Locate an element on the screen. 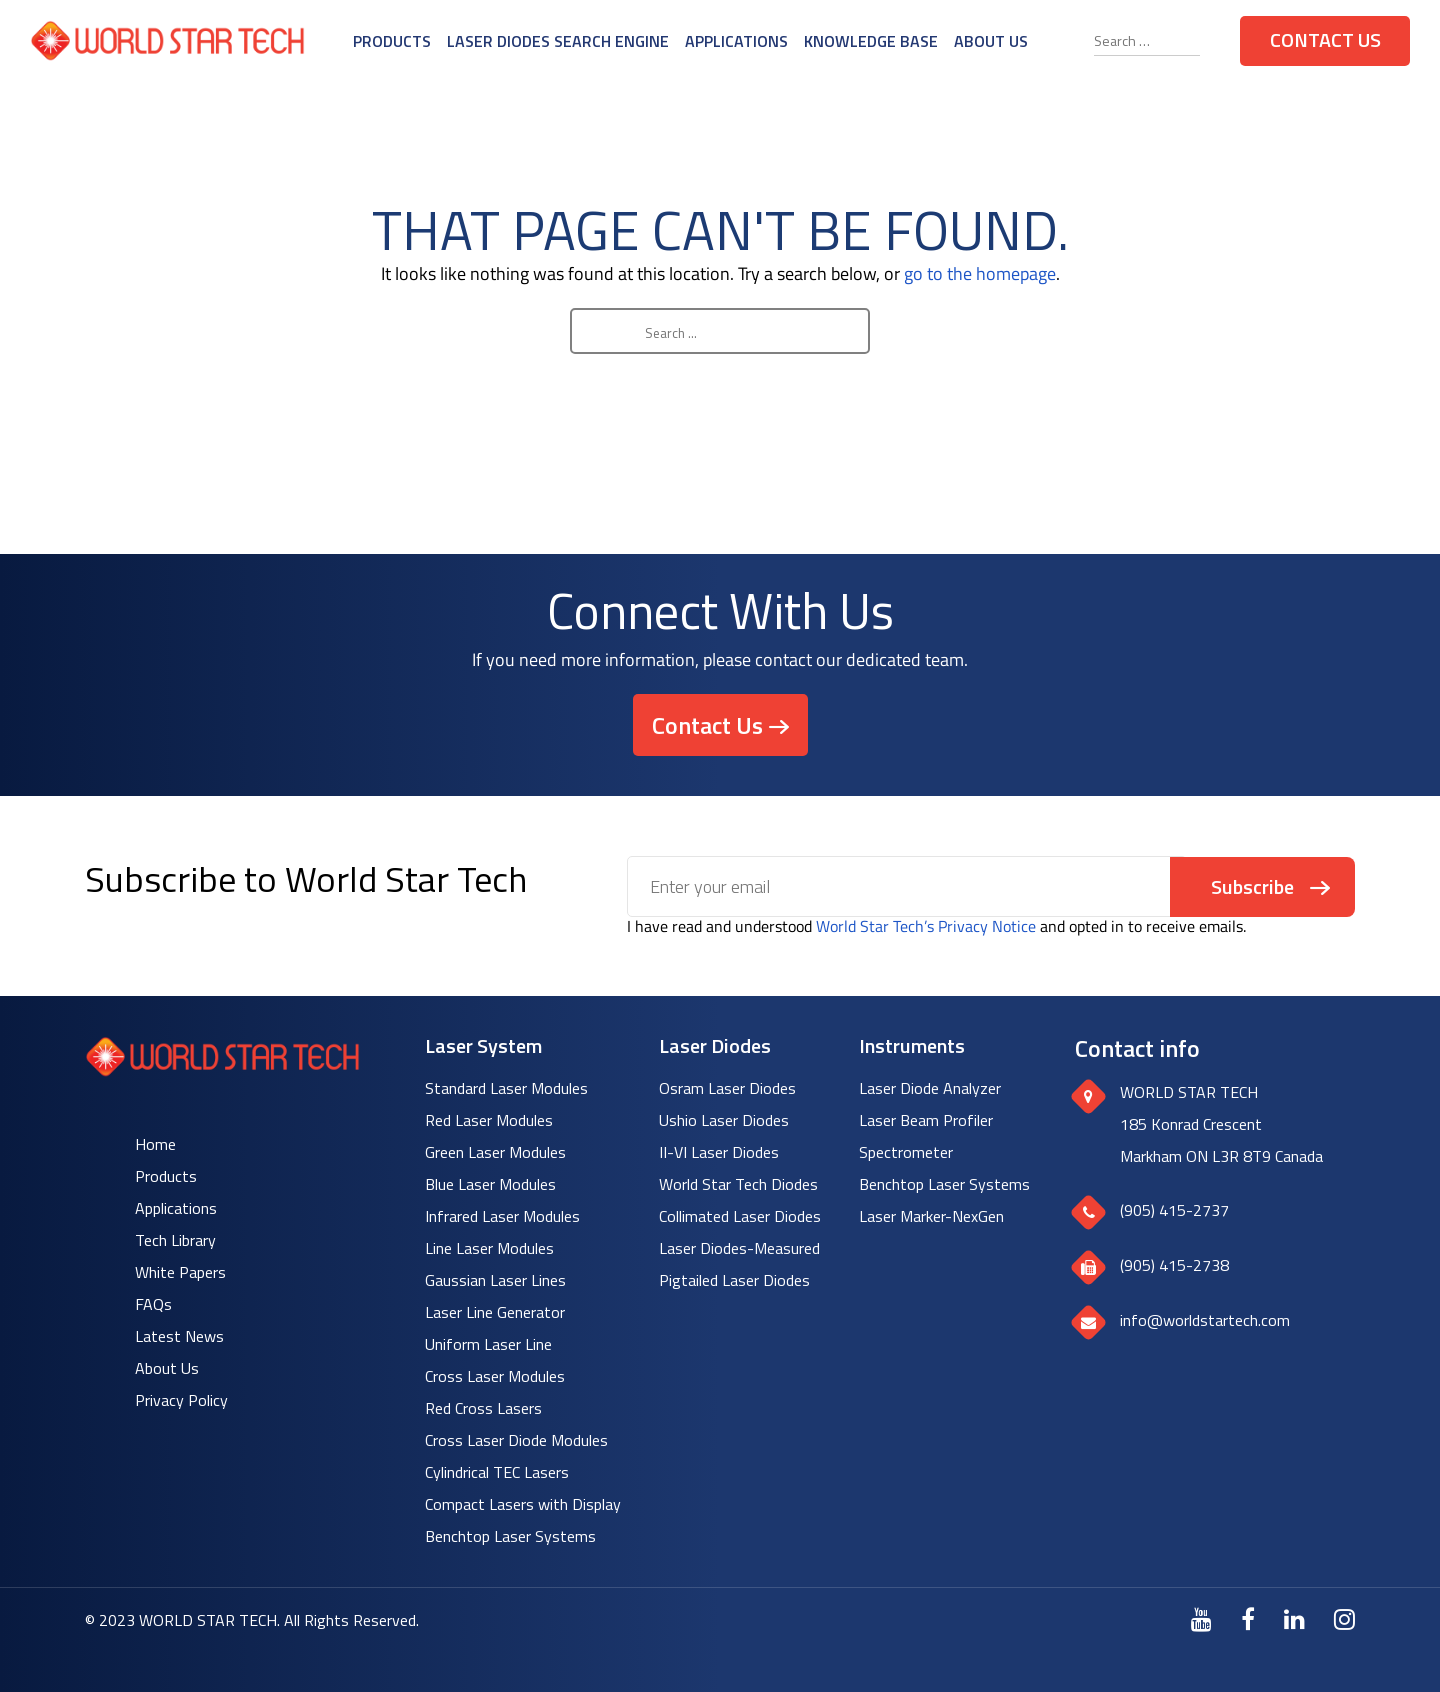 Image resolution: width=1440 pixels, height=1692 pixels. Red Laser Modules is located at coordinates (489, 1120).